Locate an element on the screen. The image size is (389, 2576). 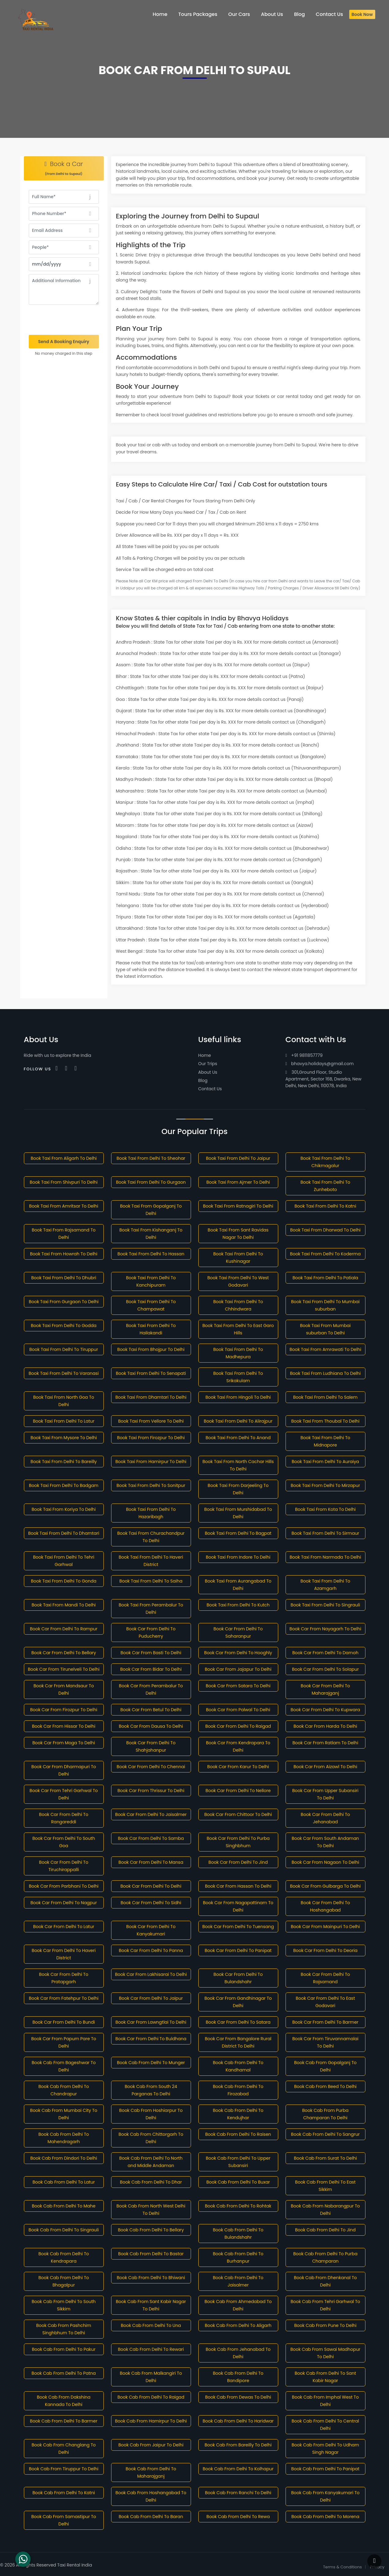
Book Now is located at coordinates (362, 14).